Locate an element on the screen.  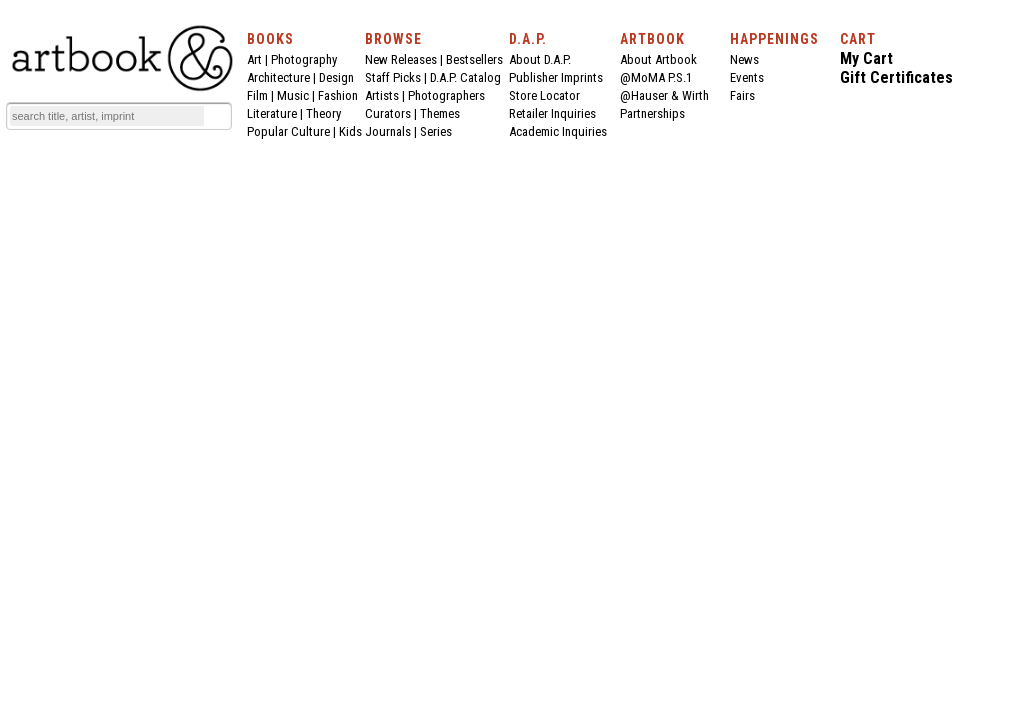
Artists is located at coordinates (382, 95).